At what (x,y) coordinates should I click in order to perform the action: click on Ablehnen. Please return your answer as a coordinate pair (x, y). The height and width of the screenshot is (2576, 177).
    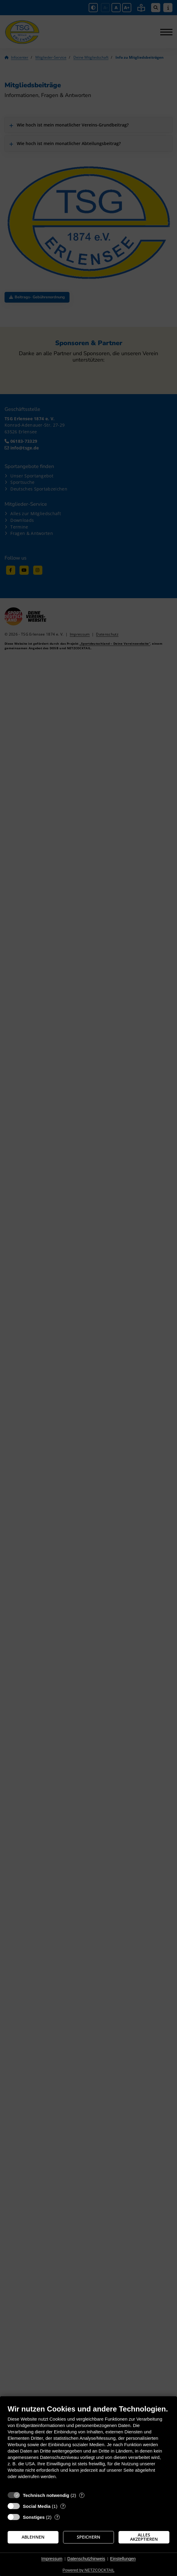
    Looking at the image, I should click on (33, 2537).